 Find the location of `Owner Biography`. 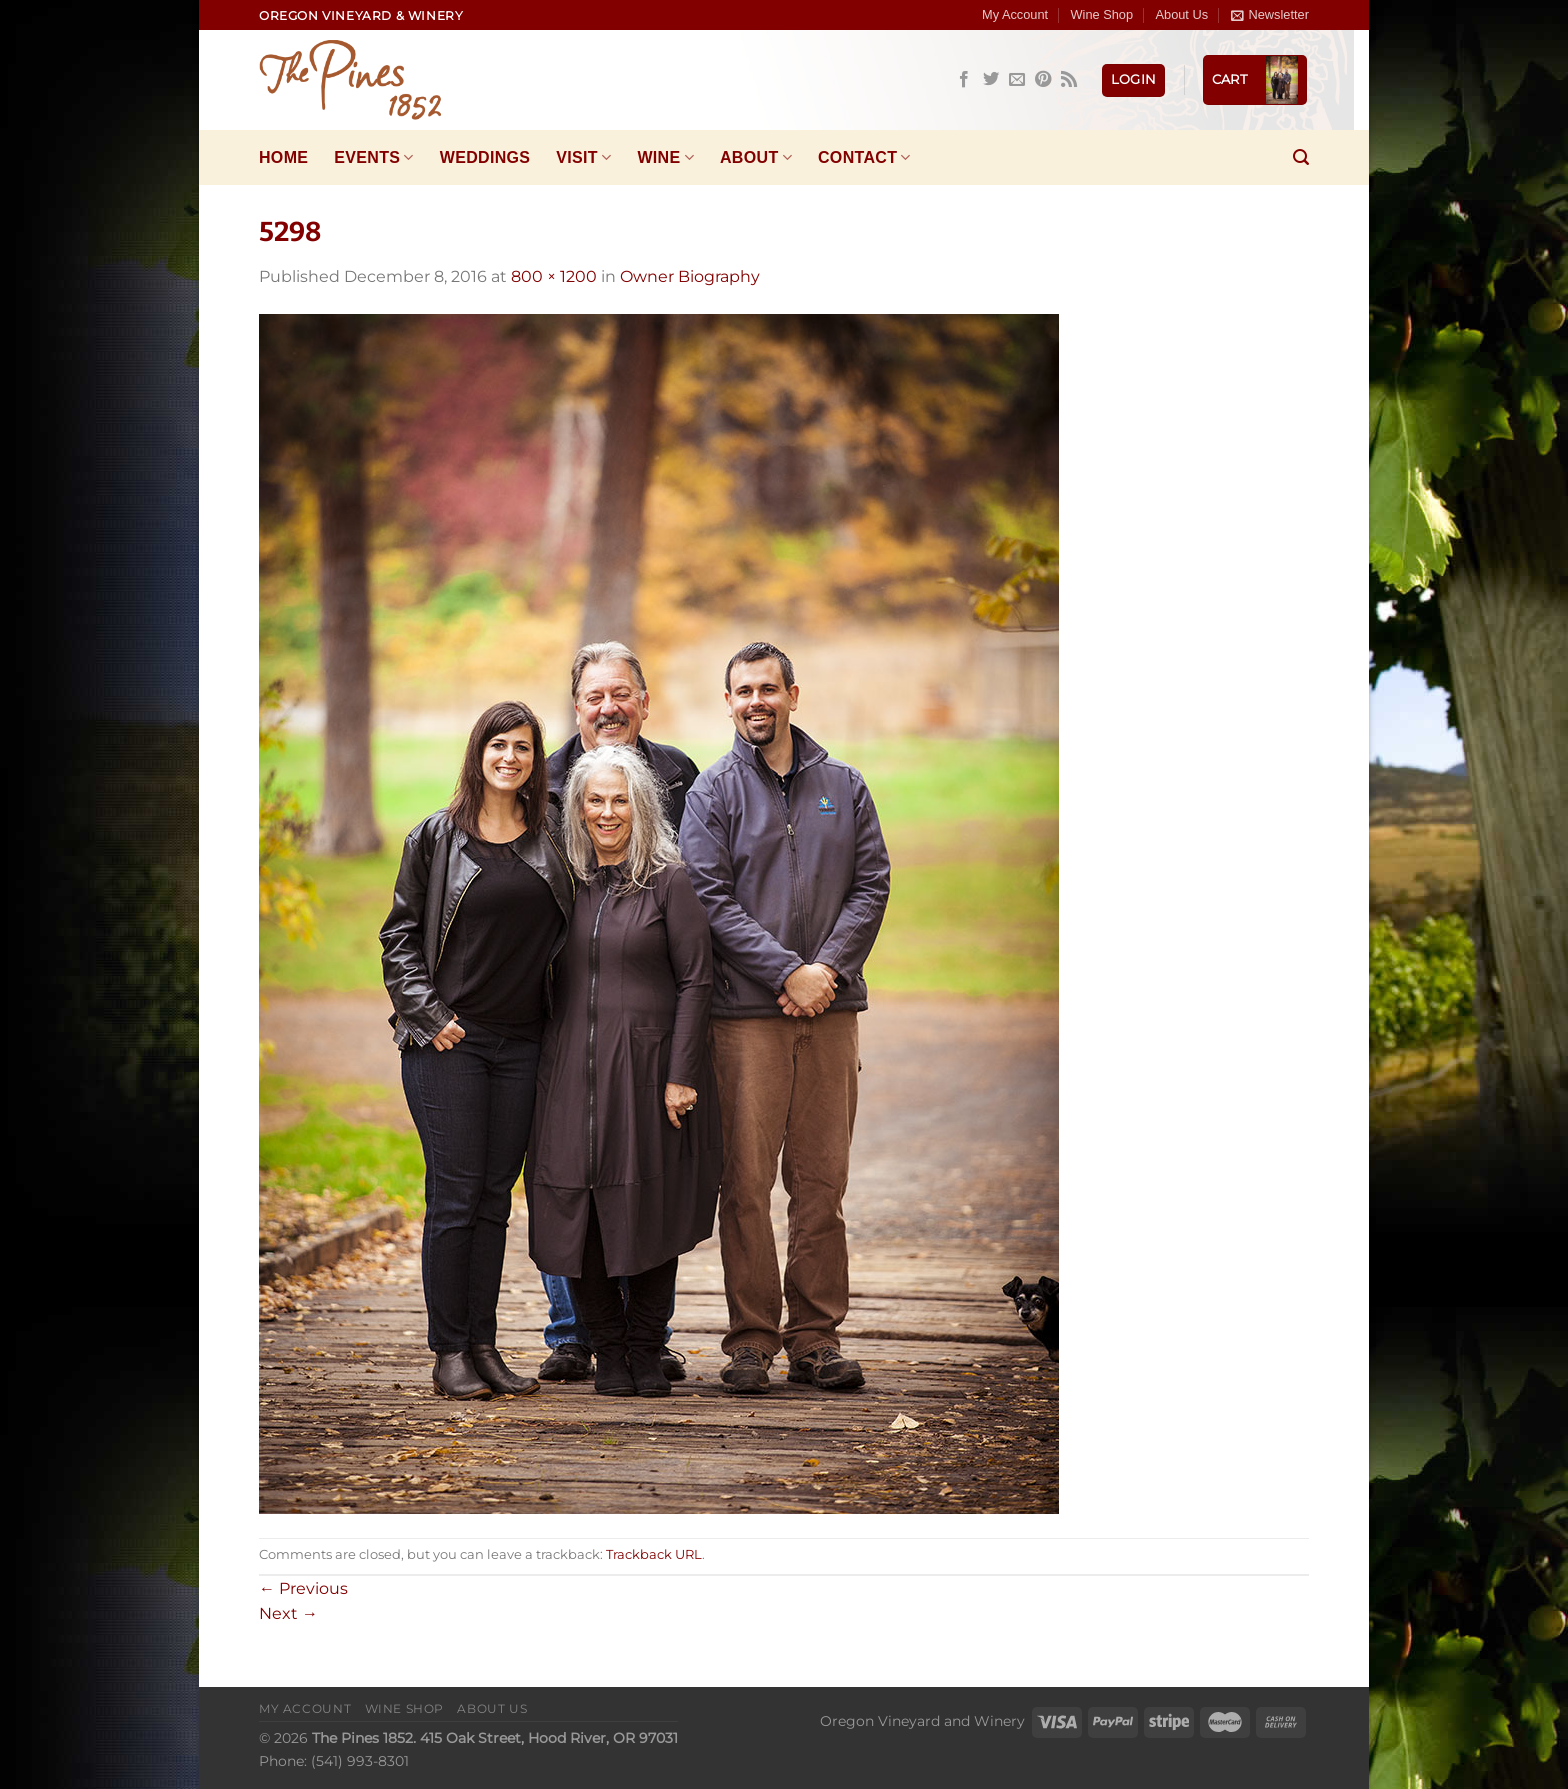

Owner Biography is located at coordinates (690, 276).